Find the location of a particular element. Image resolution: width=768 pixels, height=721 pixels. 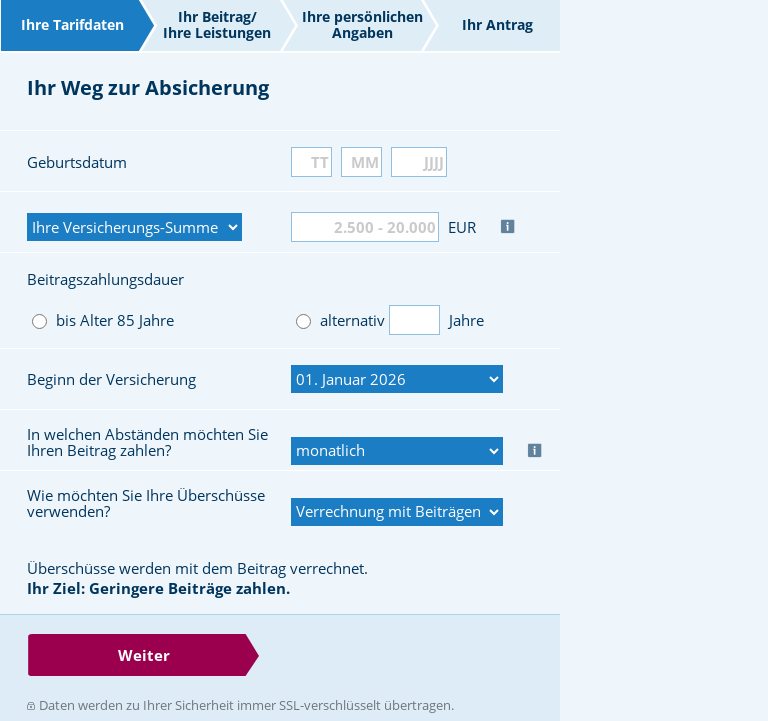

Weiter is located at coordinates (144, 655).